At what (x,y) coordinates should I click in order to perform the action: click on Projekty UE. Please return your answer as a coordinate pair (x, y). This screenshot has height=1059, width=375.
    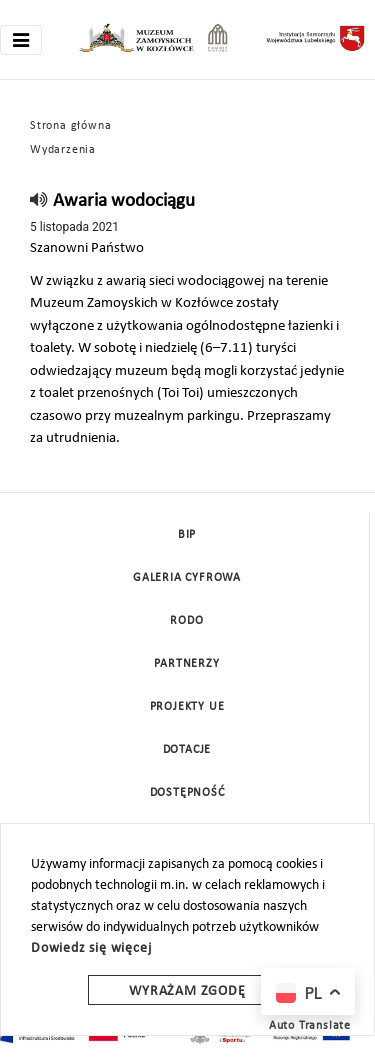
    Looking at the image, I should click on (187, 707).